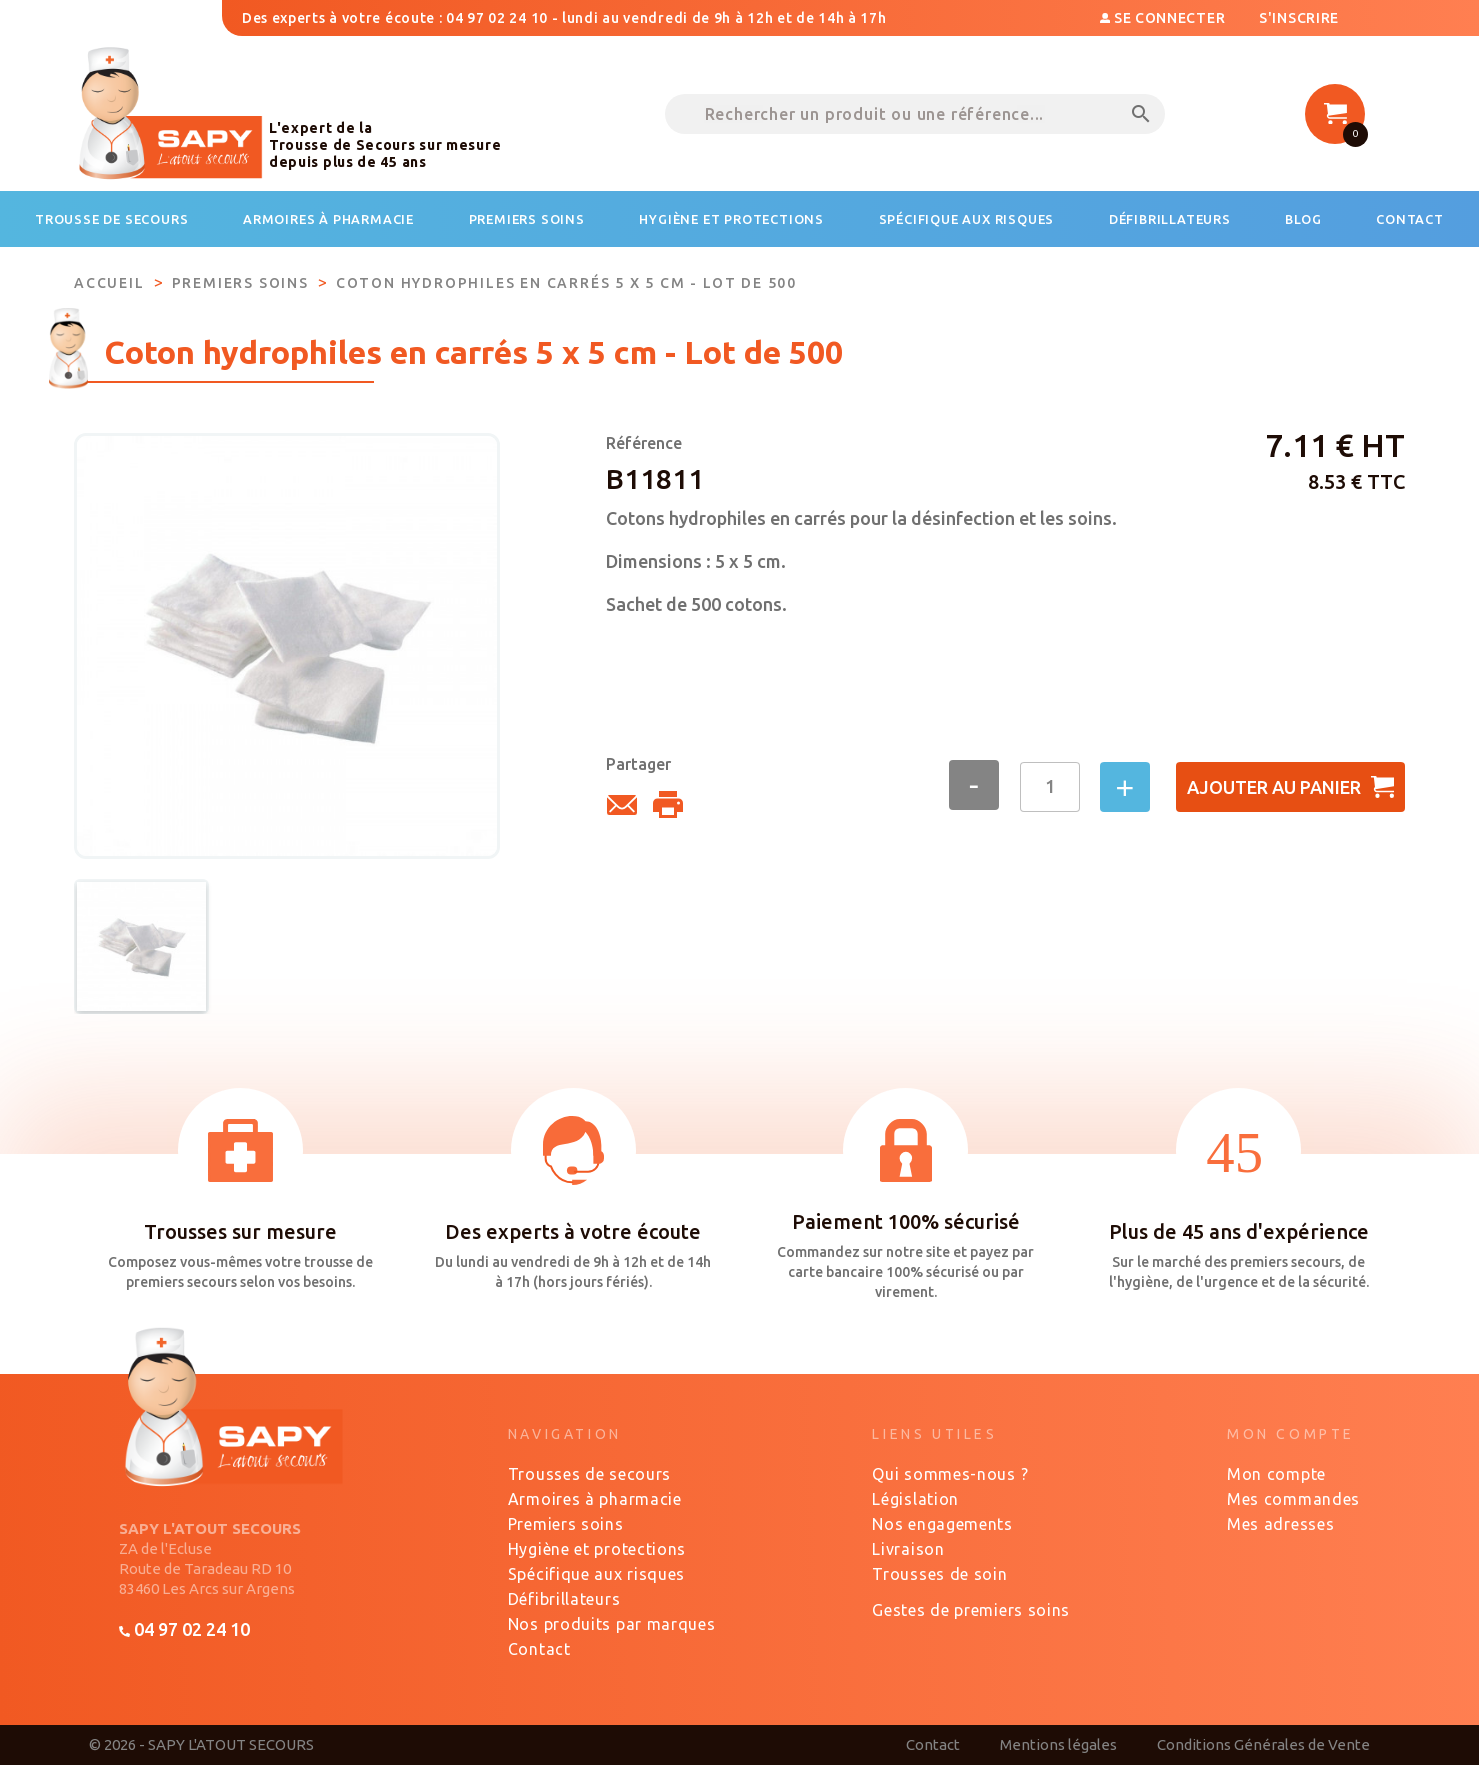 This screenshot has width=1479, height=1765. What do you see at coordinates (971, 1610) in the screenshot?
I see `Gestes de premiers soins` at bounding box center [971, 1610].